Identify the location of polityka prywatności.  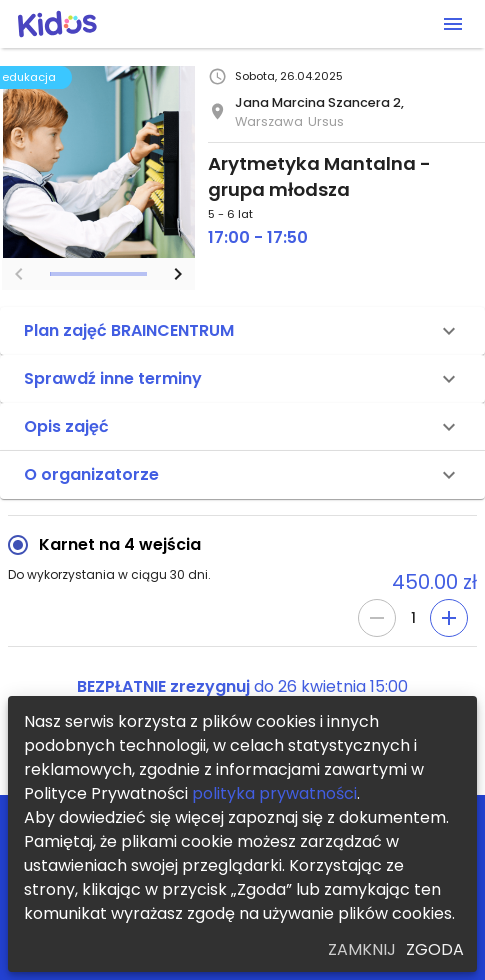
(274, 793).